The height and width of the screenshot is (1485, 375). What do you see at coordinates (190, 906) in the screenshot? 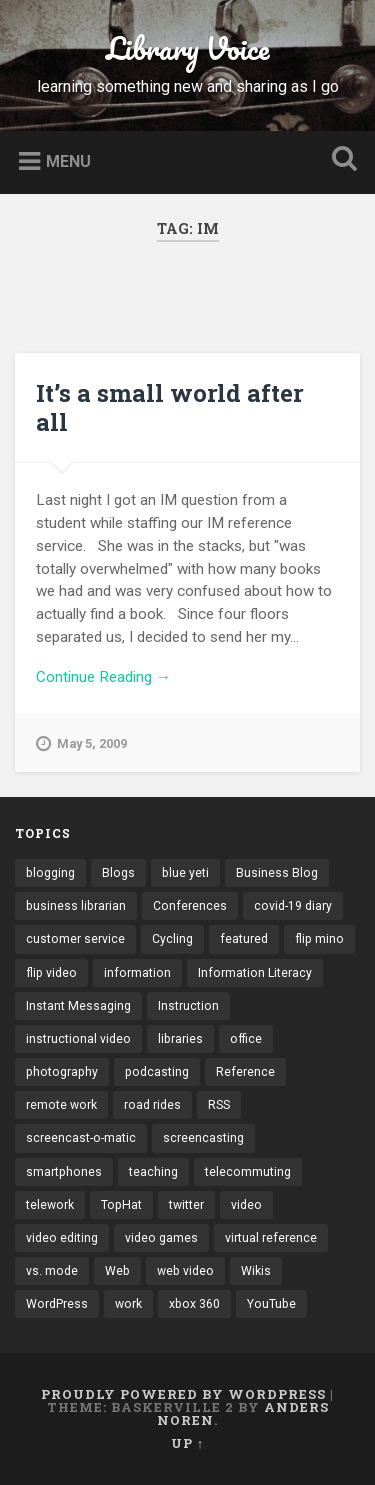
I see `Conferences [Conferences (7 items)]` at bounding box center [190, 906].